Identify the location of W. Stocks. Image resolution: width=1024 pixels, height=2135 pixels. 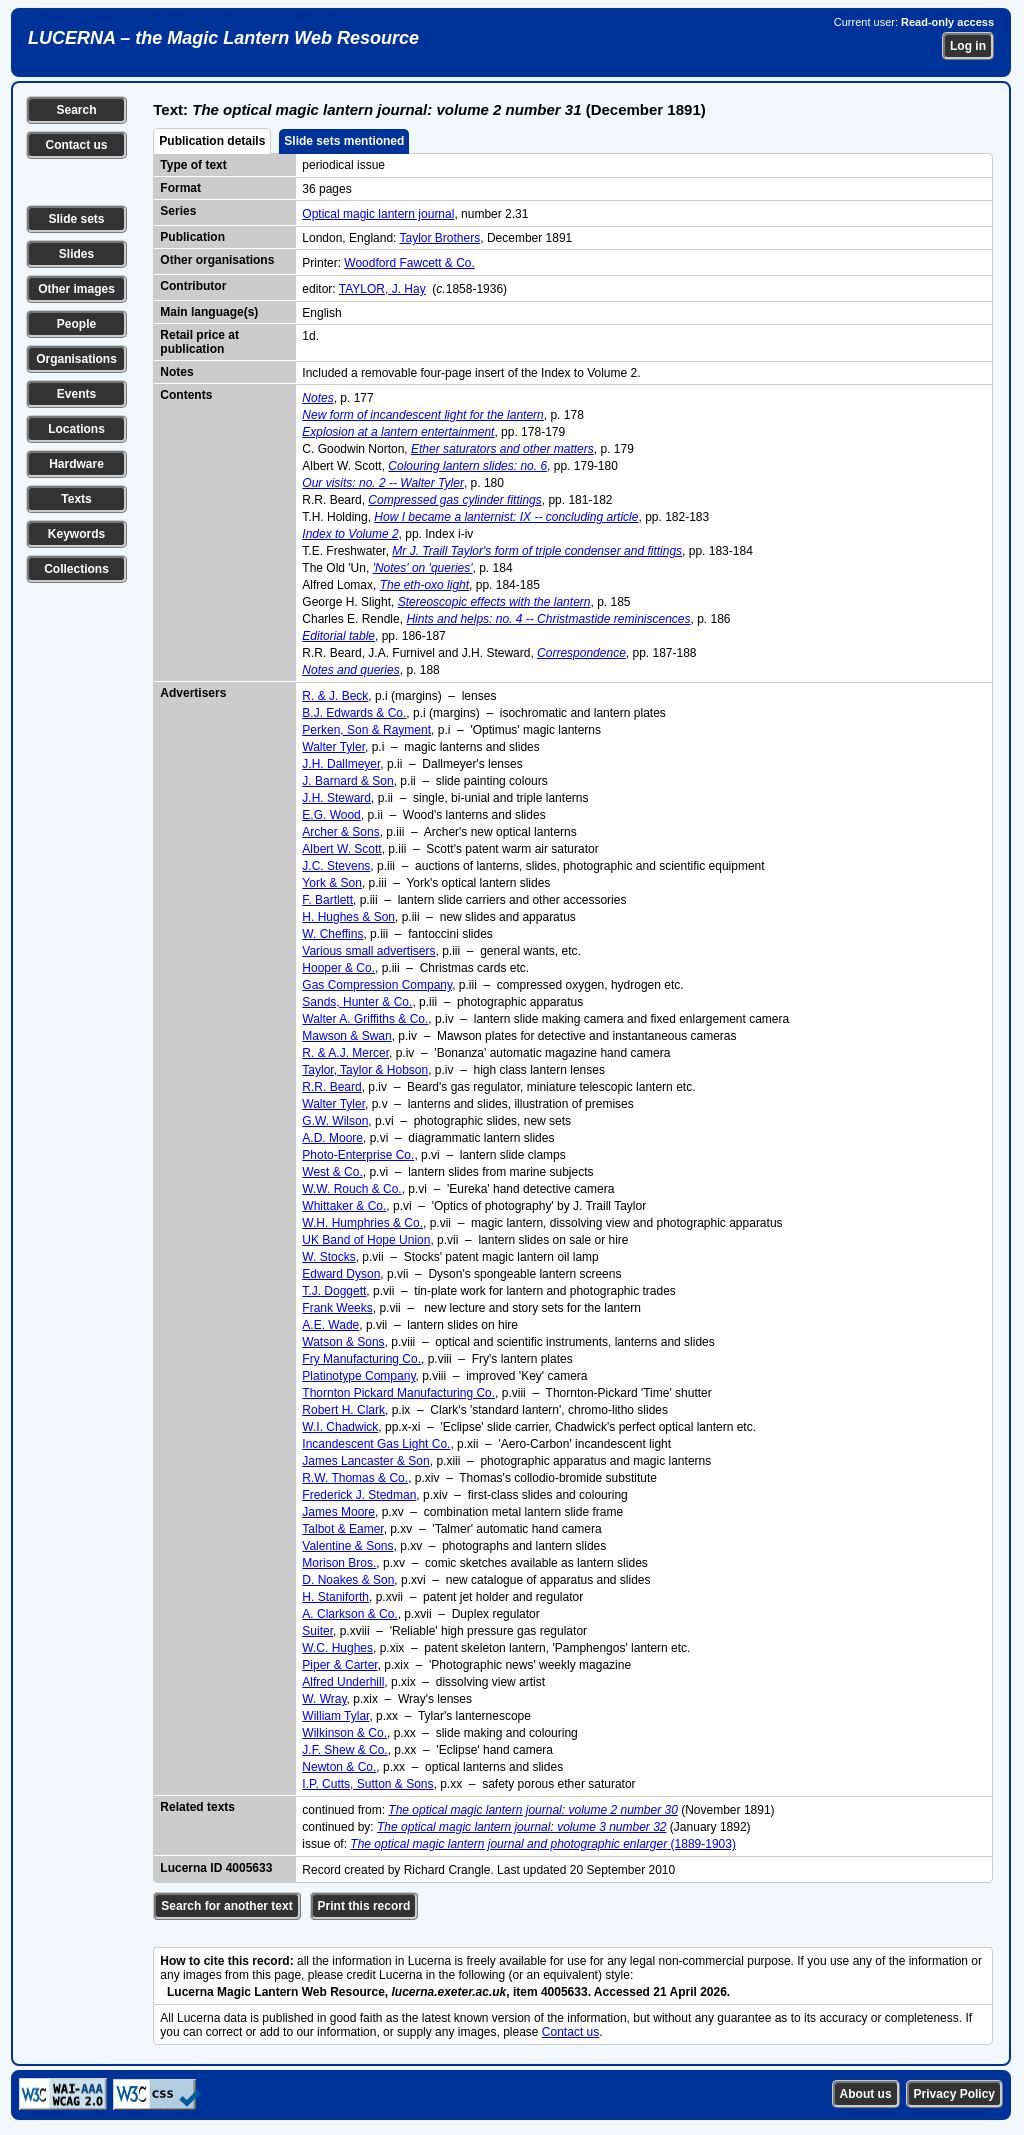
(328, 1257).